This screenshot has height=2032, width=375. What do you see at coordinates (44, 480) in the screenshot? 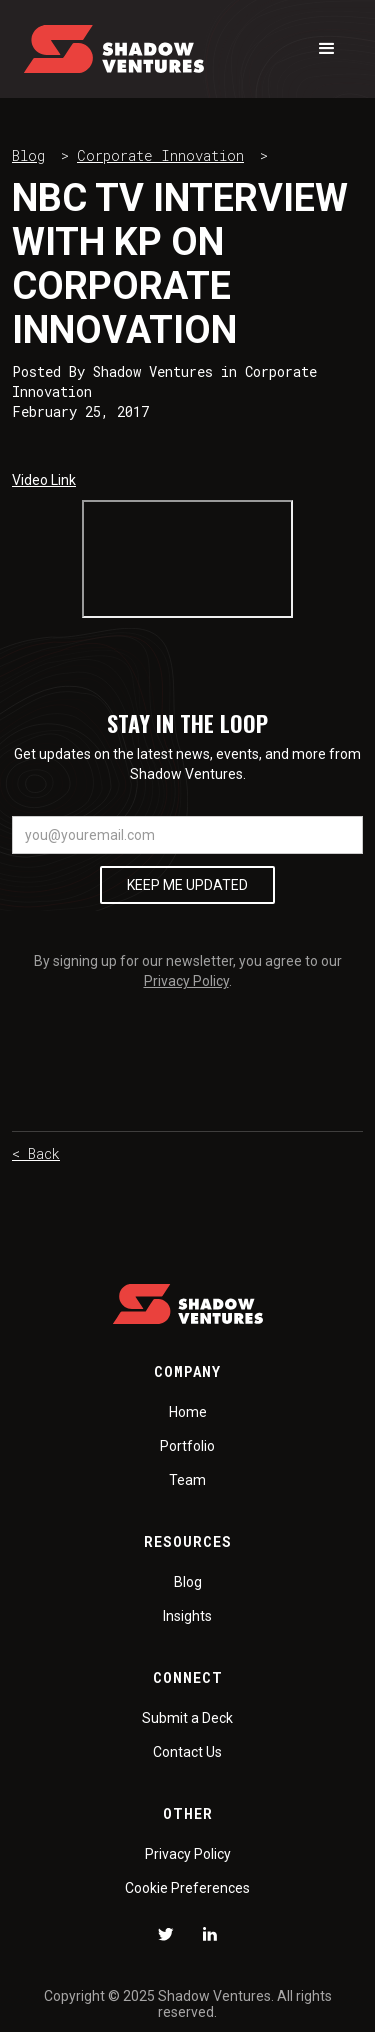
I see `Video Link` at bounding box center [44, 480].